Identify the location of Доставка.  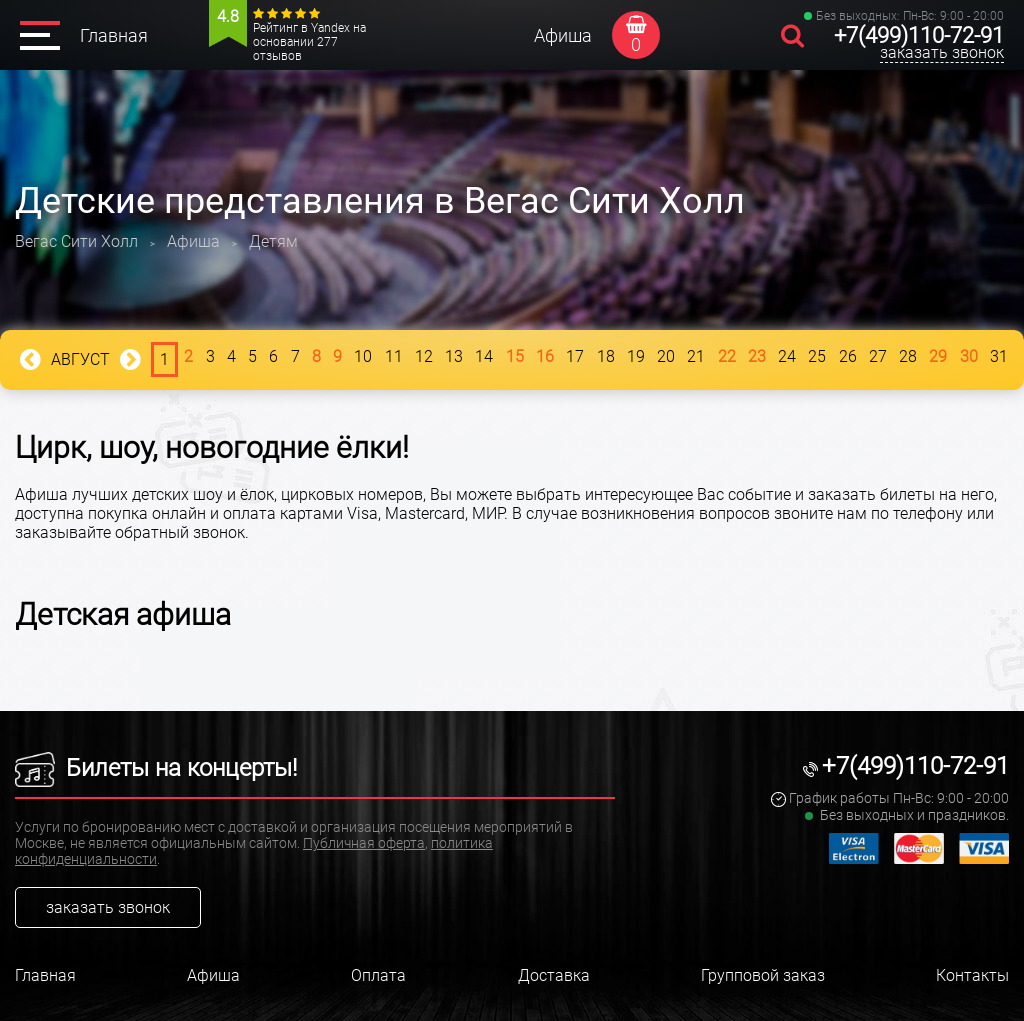
(554, 975).